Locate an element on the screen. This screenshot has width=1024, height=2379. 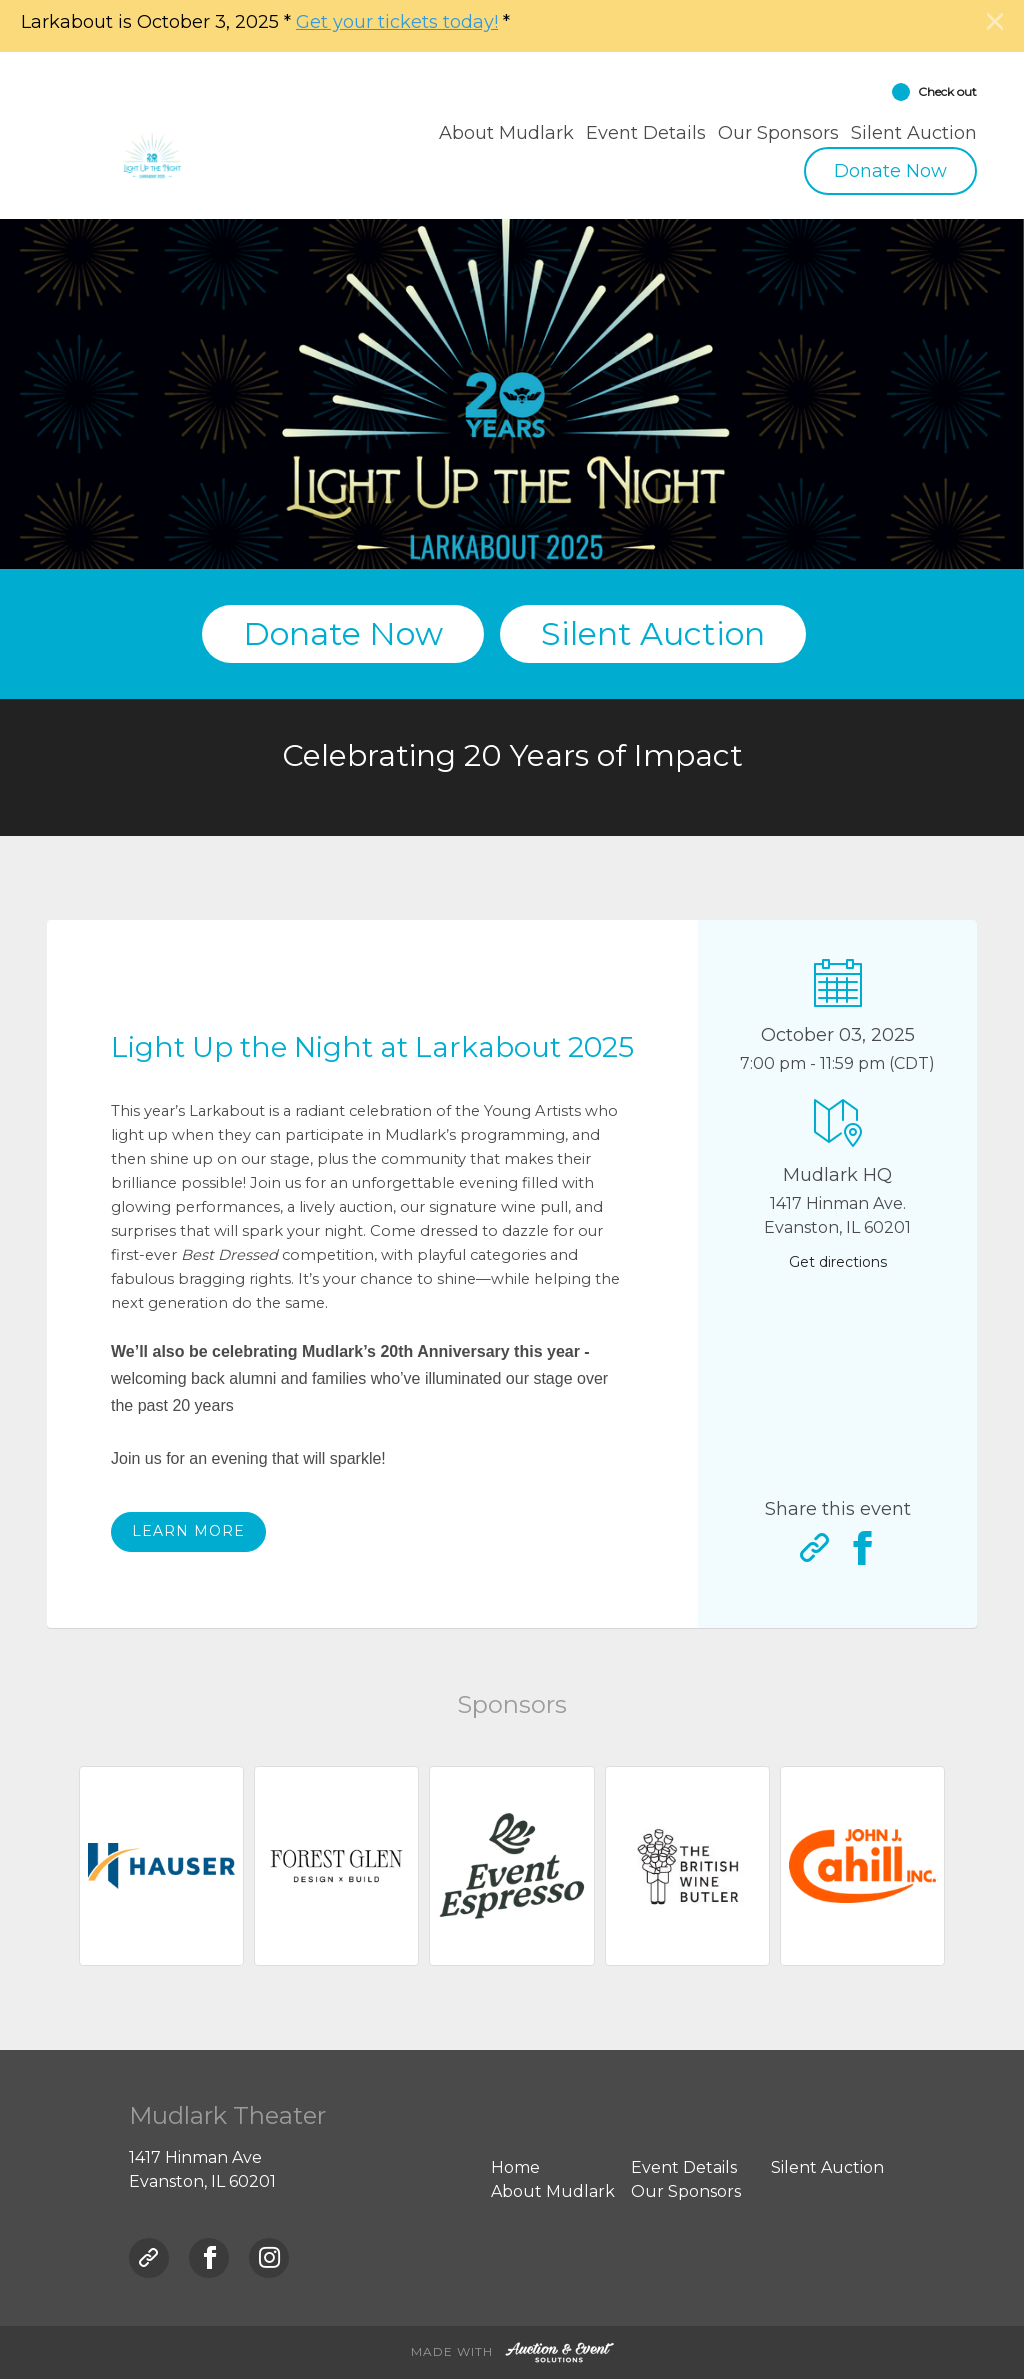
About Mudlark is located at coordinates (506, 133).